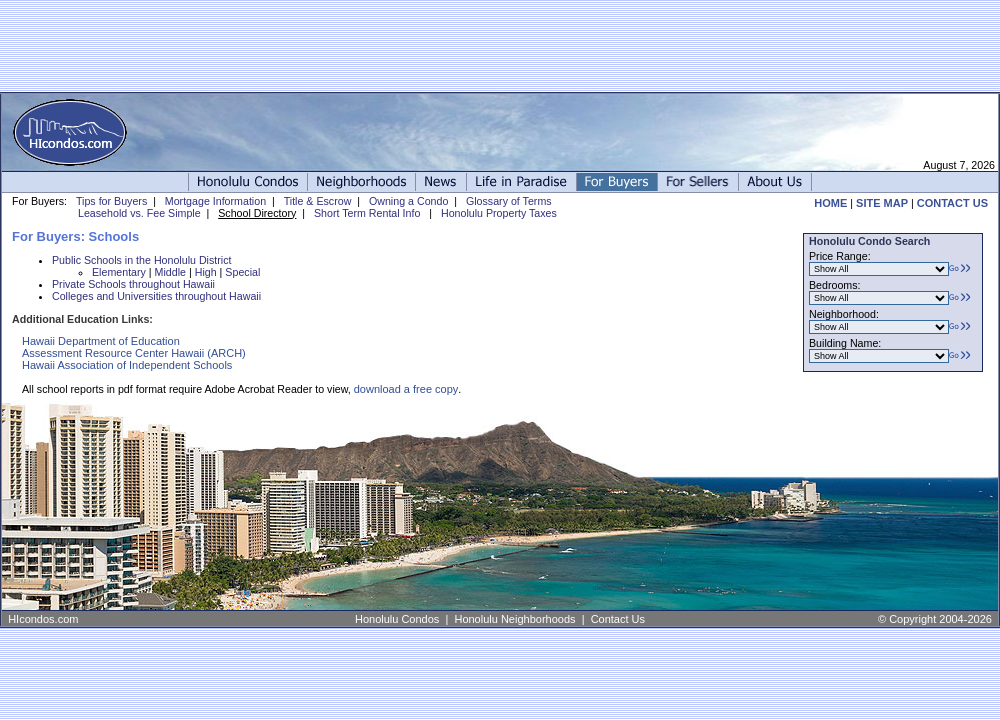 Image resolution: width=1000 pixels, height=720 pixels. Describe the element at coordinates (101, 341) in the screenshot. I see `Hawaii Department of Education` at that location.